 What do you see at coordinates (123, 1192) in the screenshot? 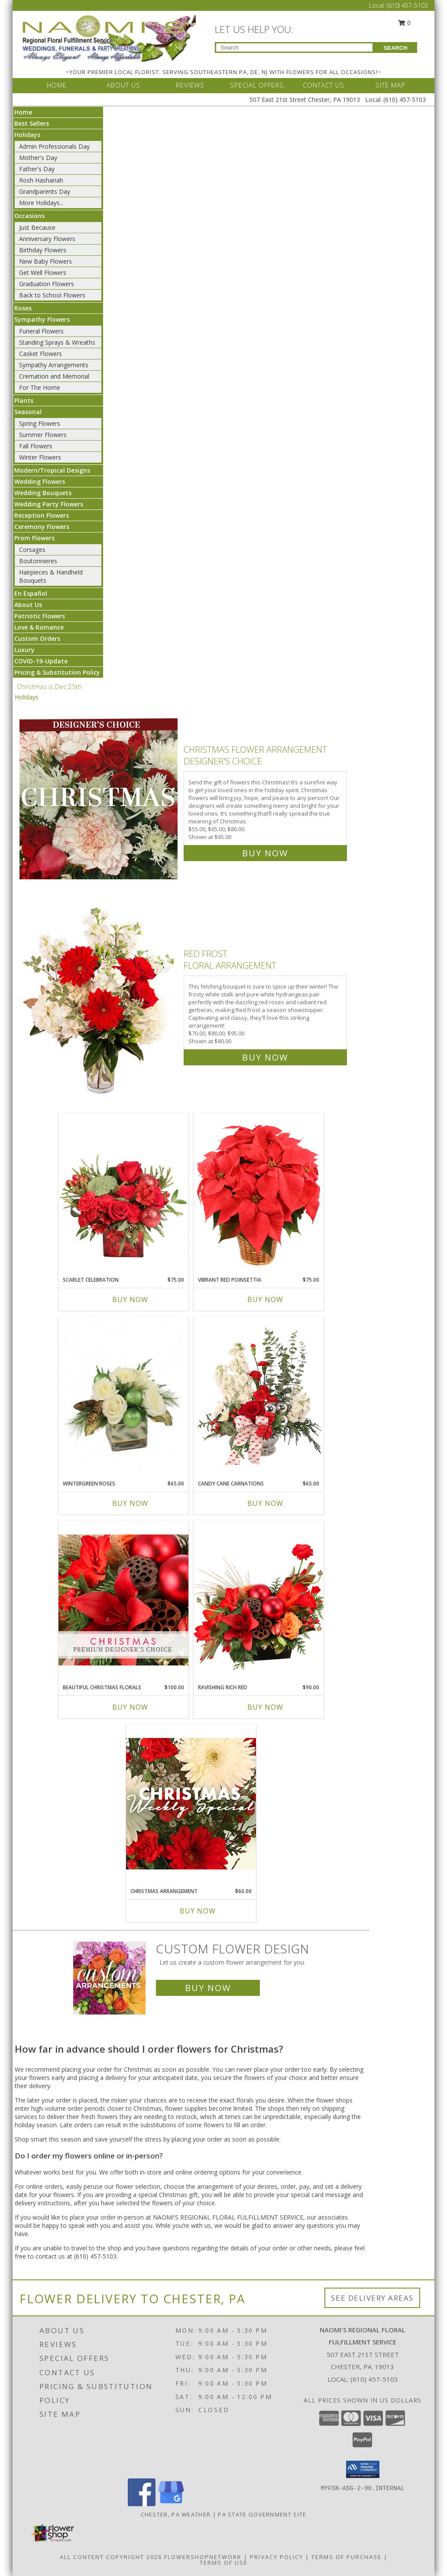
I see `[View Scarlet Celebration Vase Arrangement Info]` at bounding box center [123, 1192].